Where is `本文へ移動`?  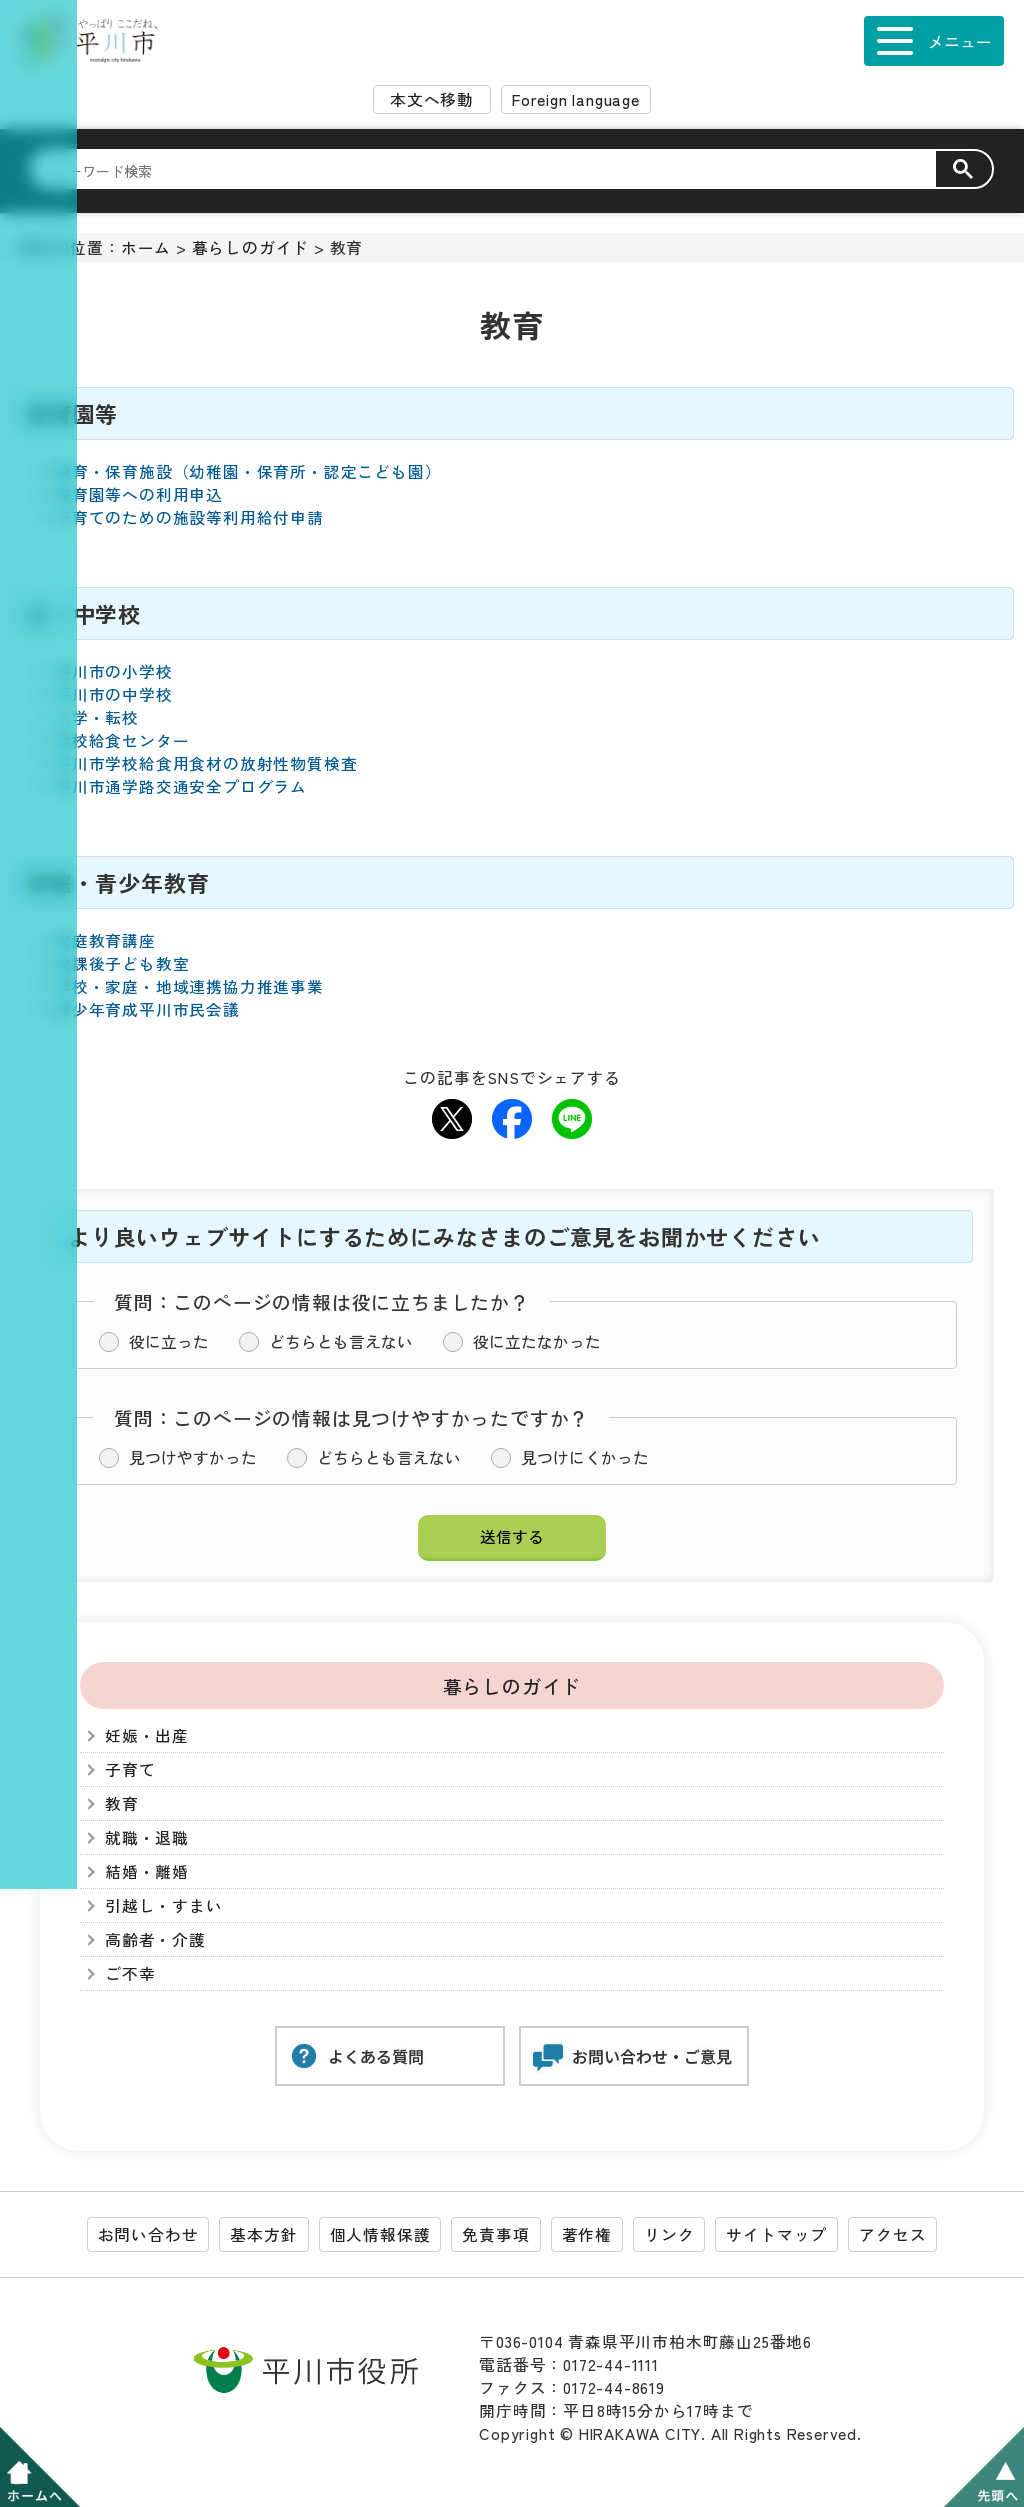 本文へ移動 is located at coordinates (432, 99).